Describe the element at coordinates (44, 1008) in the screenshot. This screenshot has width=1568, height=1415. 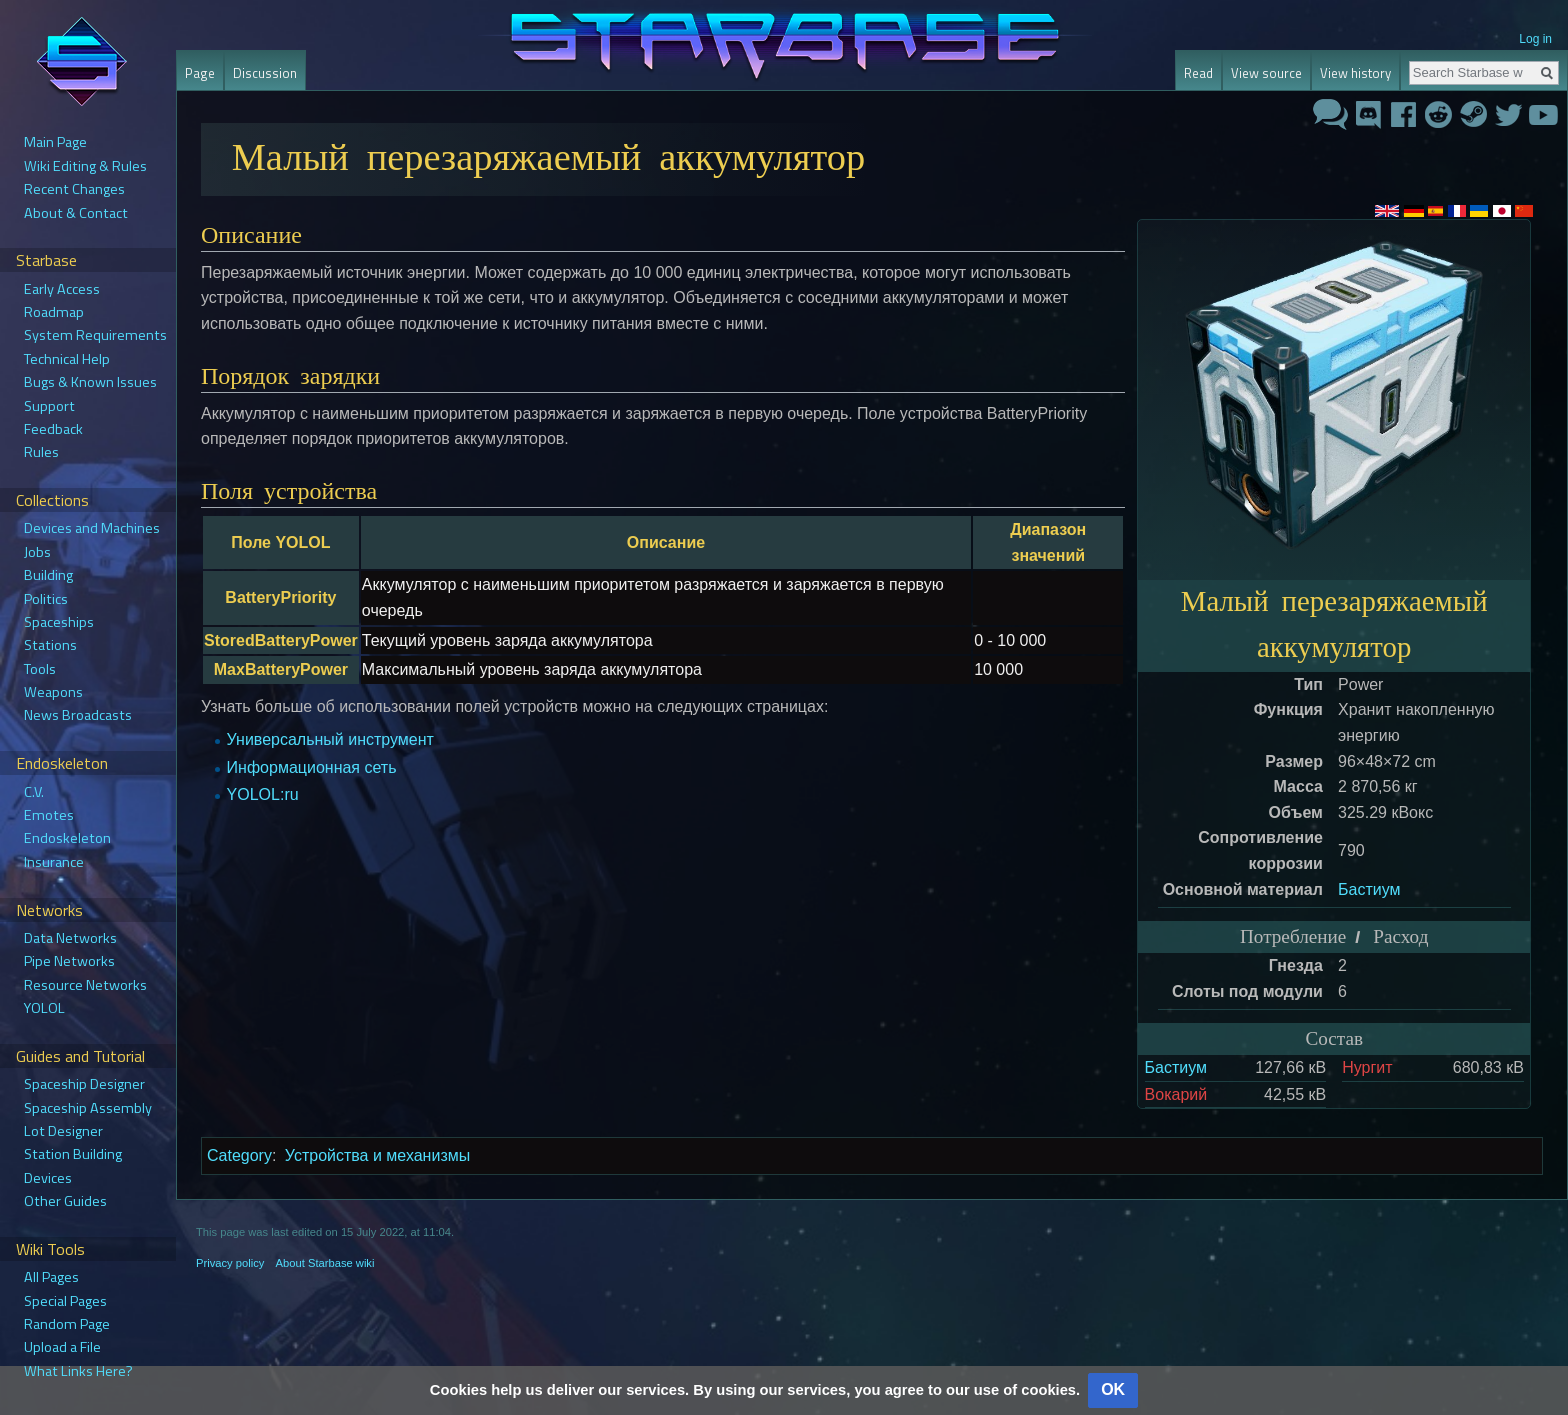
I see `YOLOL` at that location.